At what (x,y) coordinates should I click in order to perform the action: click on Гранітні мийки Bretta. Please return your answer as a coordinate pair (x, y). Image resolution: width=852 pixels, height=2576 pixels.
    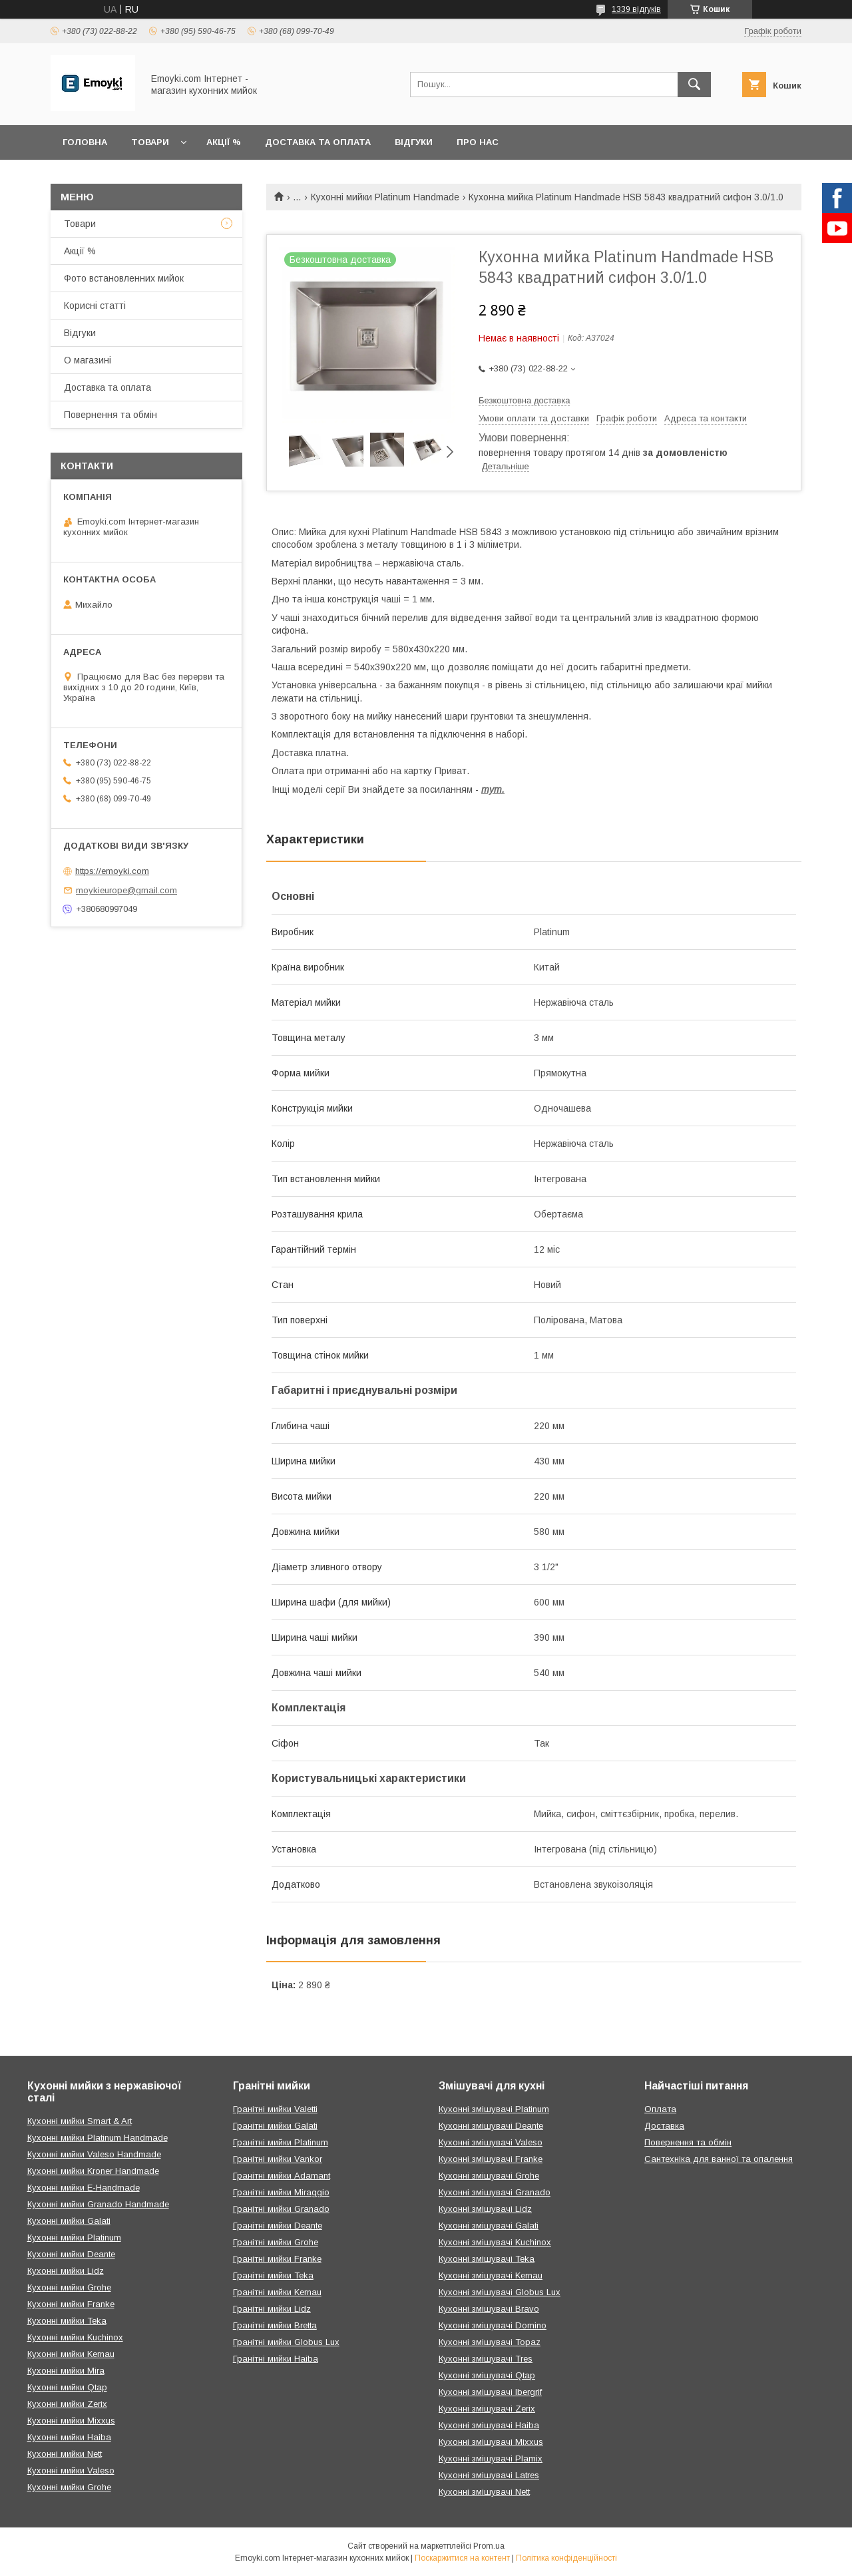
    Looking at the image, I should click on (275, 2325).